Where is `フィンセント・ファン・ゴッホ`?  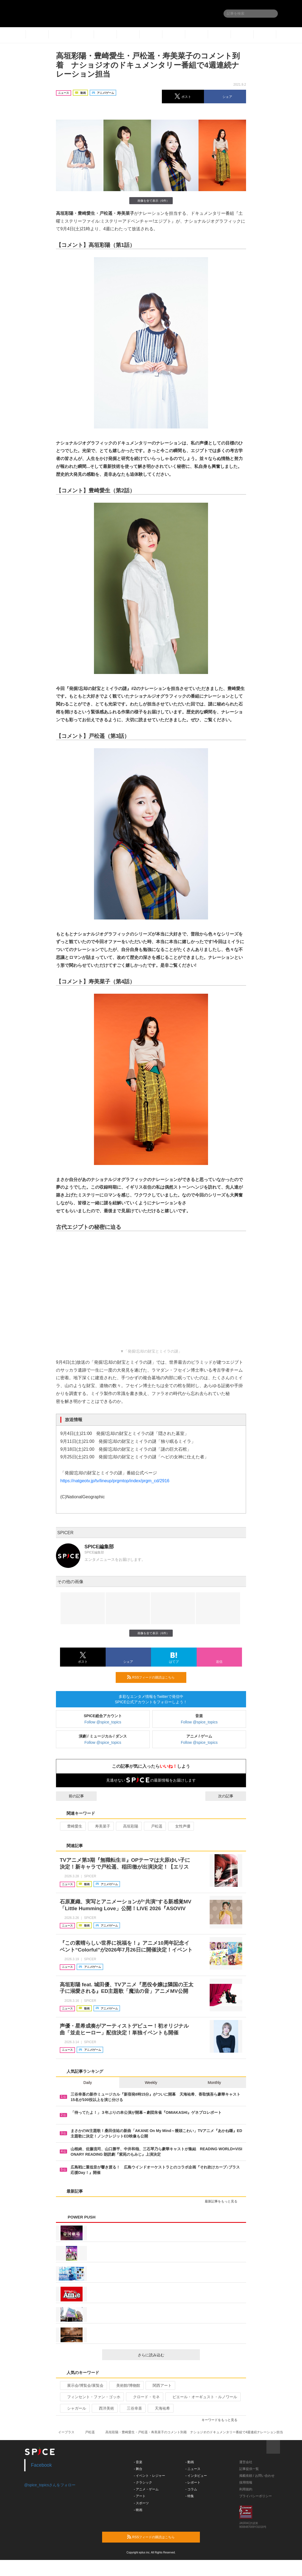
フィンセント・ファン・ゴッホ is located at coordinates (91, 2397).